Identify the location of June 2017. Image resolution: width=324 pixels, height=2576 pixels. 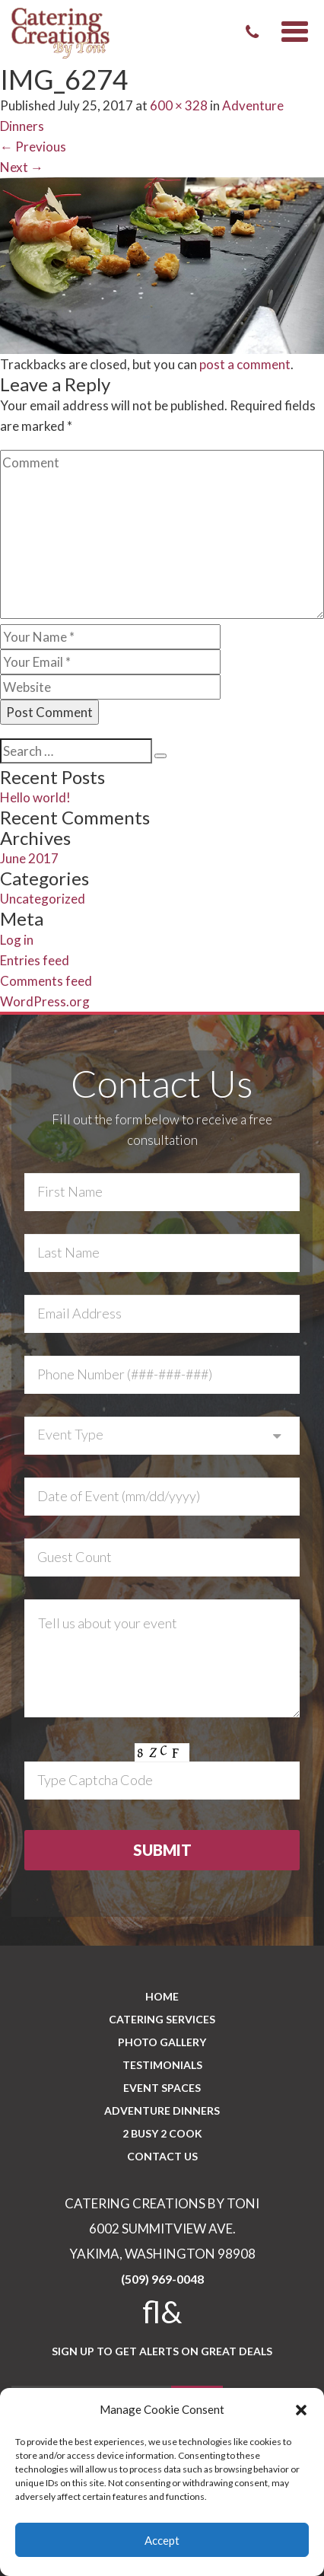
(29, 858).